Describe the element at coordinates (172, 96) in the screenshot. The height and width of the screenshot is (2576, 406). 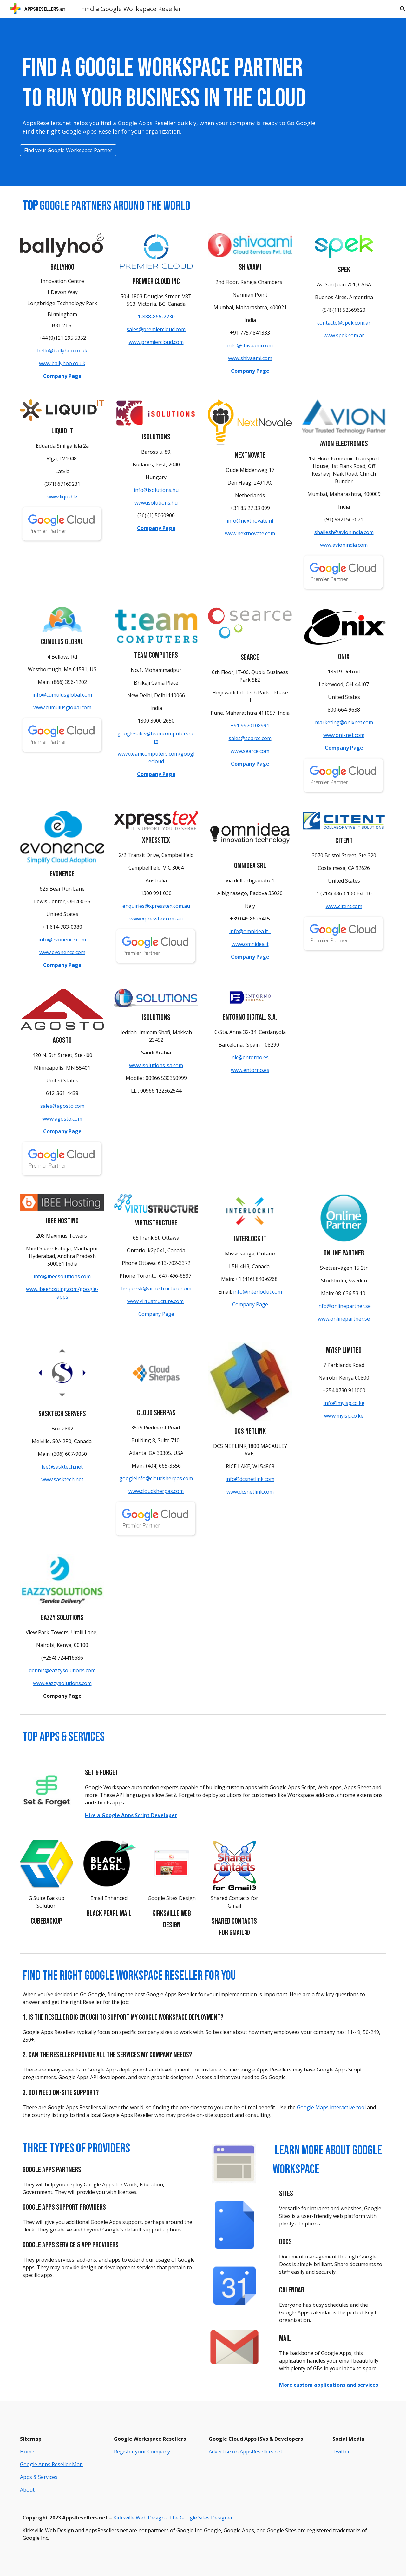
I see `[main]` at that location.